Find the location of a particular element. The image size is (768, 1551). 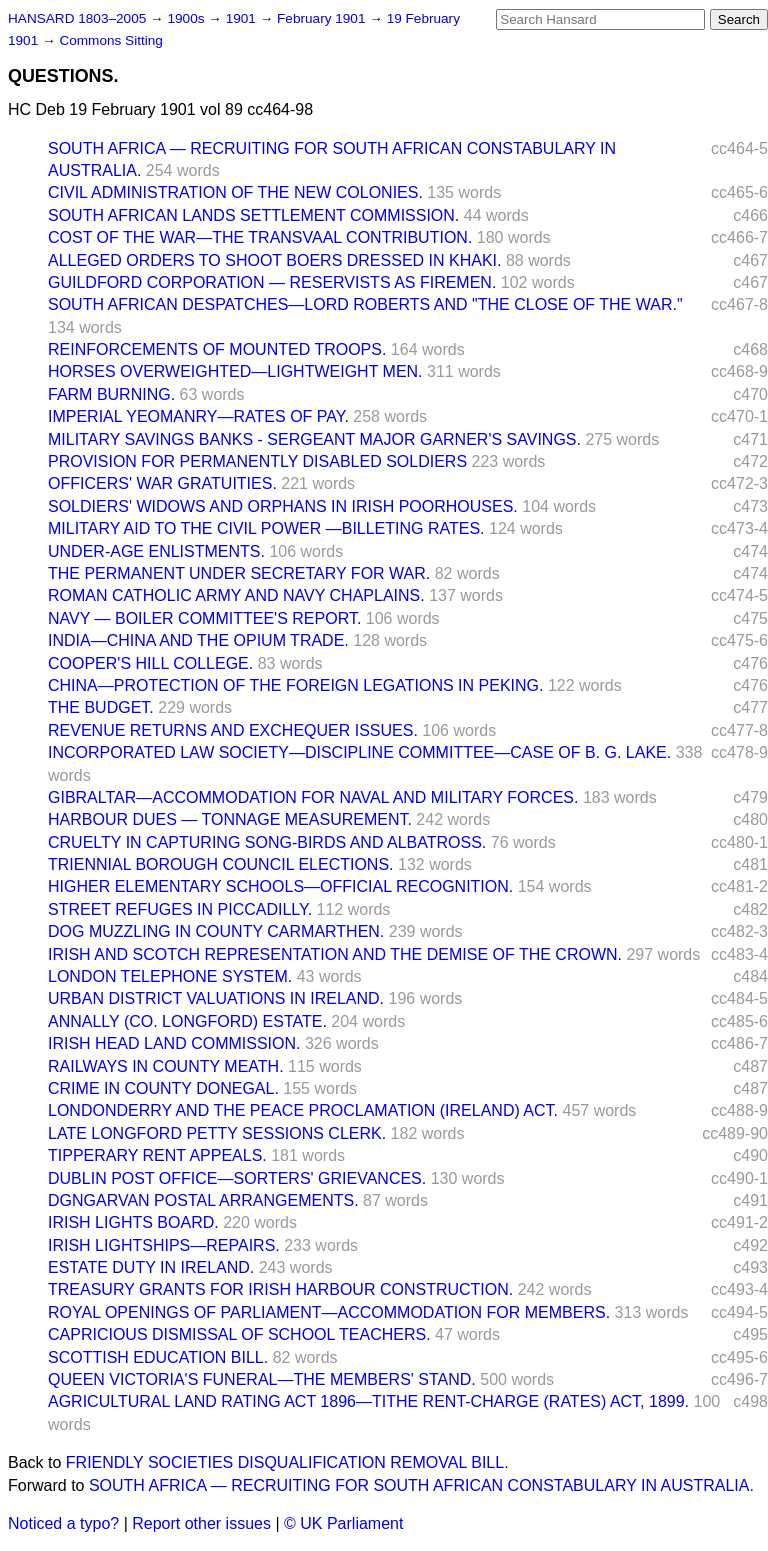

PROVISION FOR PERMANENTLY DISABLED SOLDIERS is located at coordinates (257, 461).